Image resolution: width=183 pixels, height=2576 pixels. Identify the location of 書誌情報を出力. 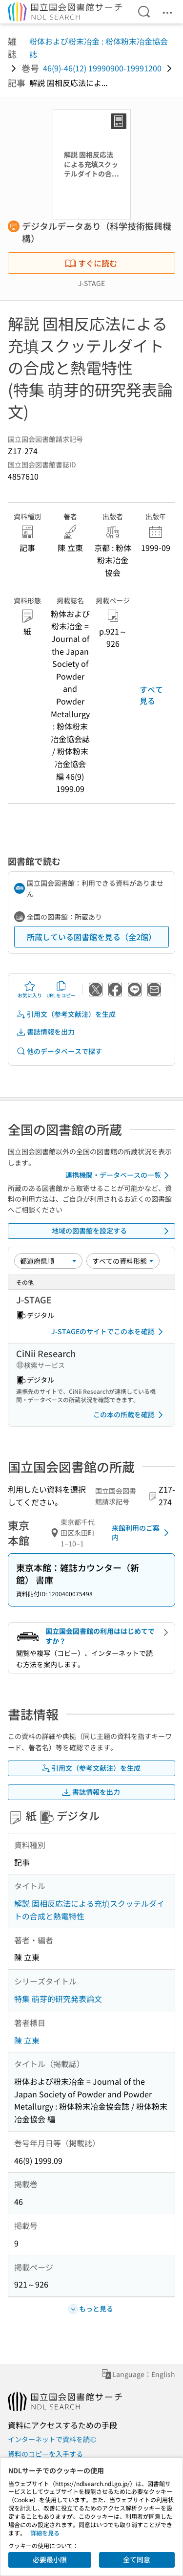
(45, 1032).